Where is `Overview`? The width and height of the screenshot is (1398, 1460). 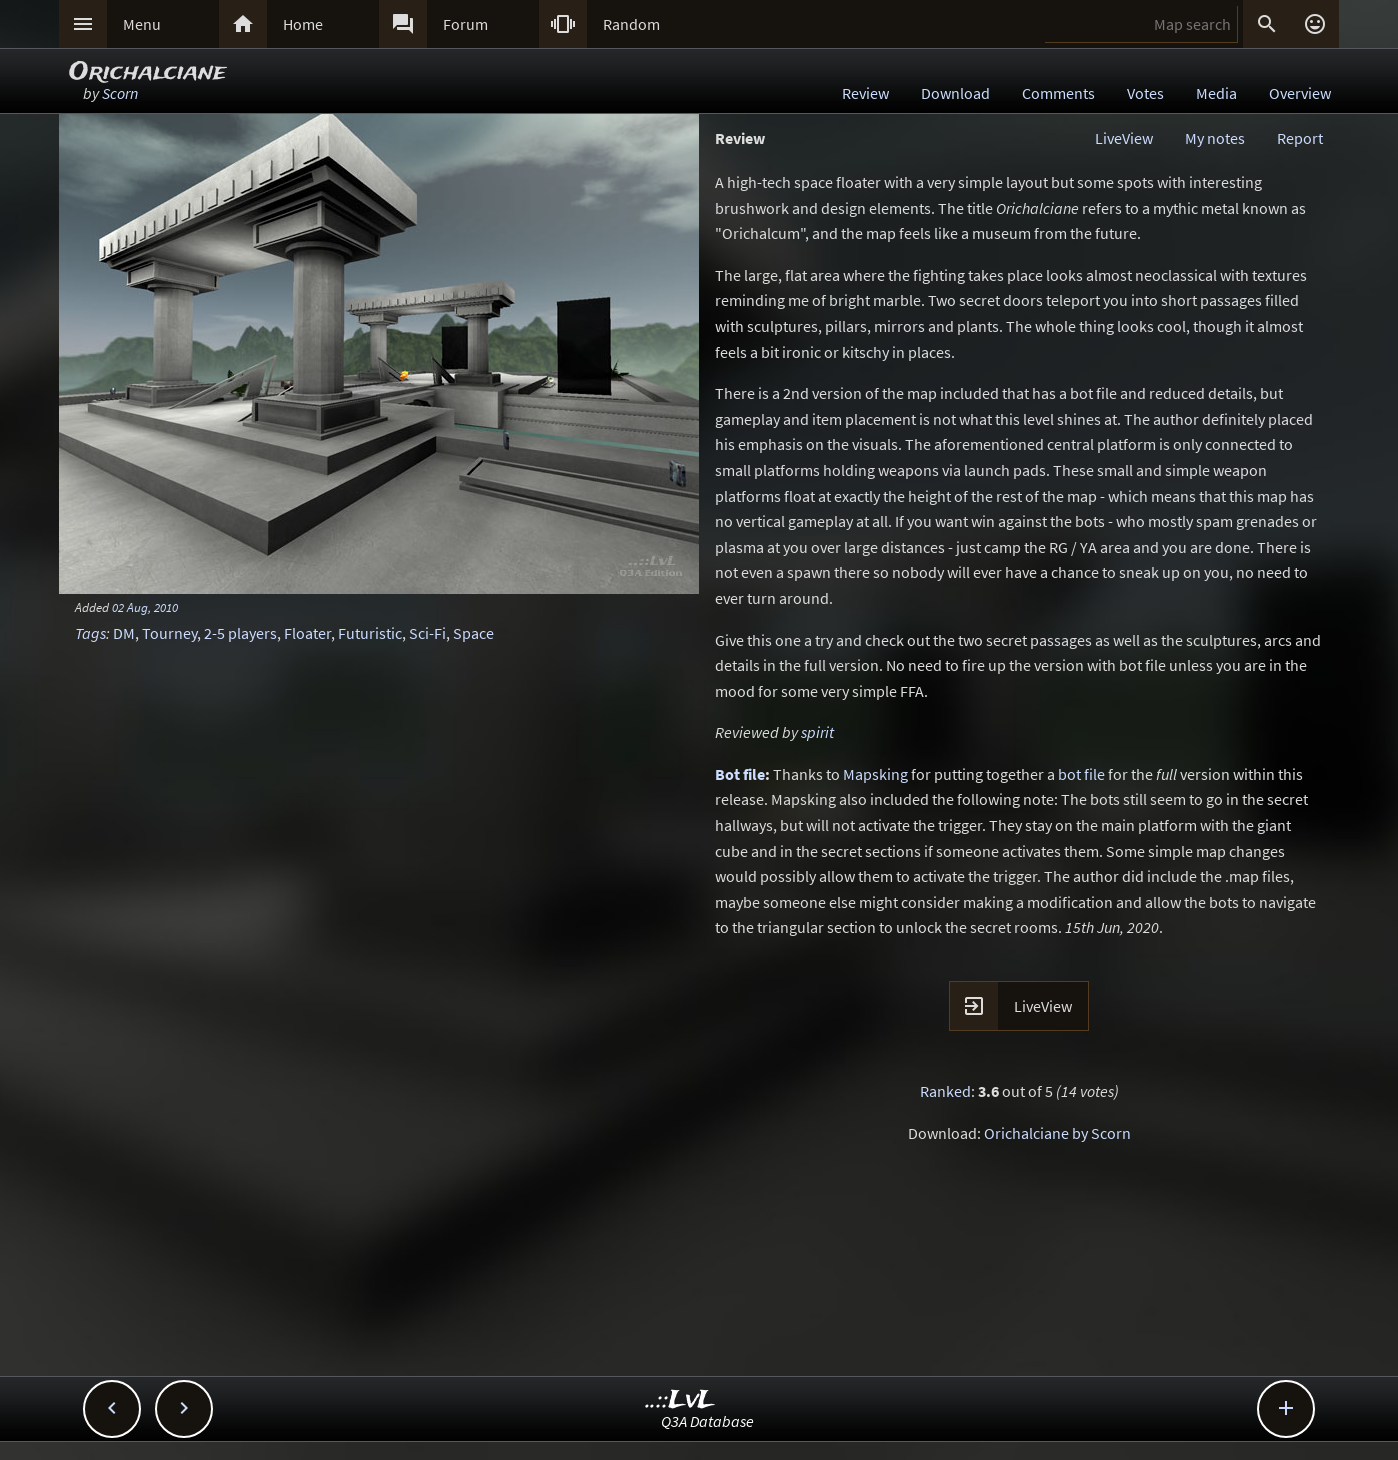 Overview is located at coordinates (1300, 93).